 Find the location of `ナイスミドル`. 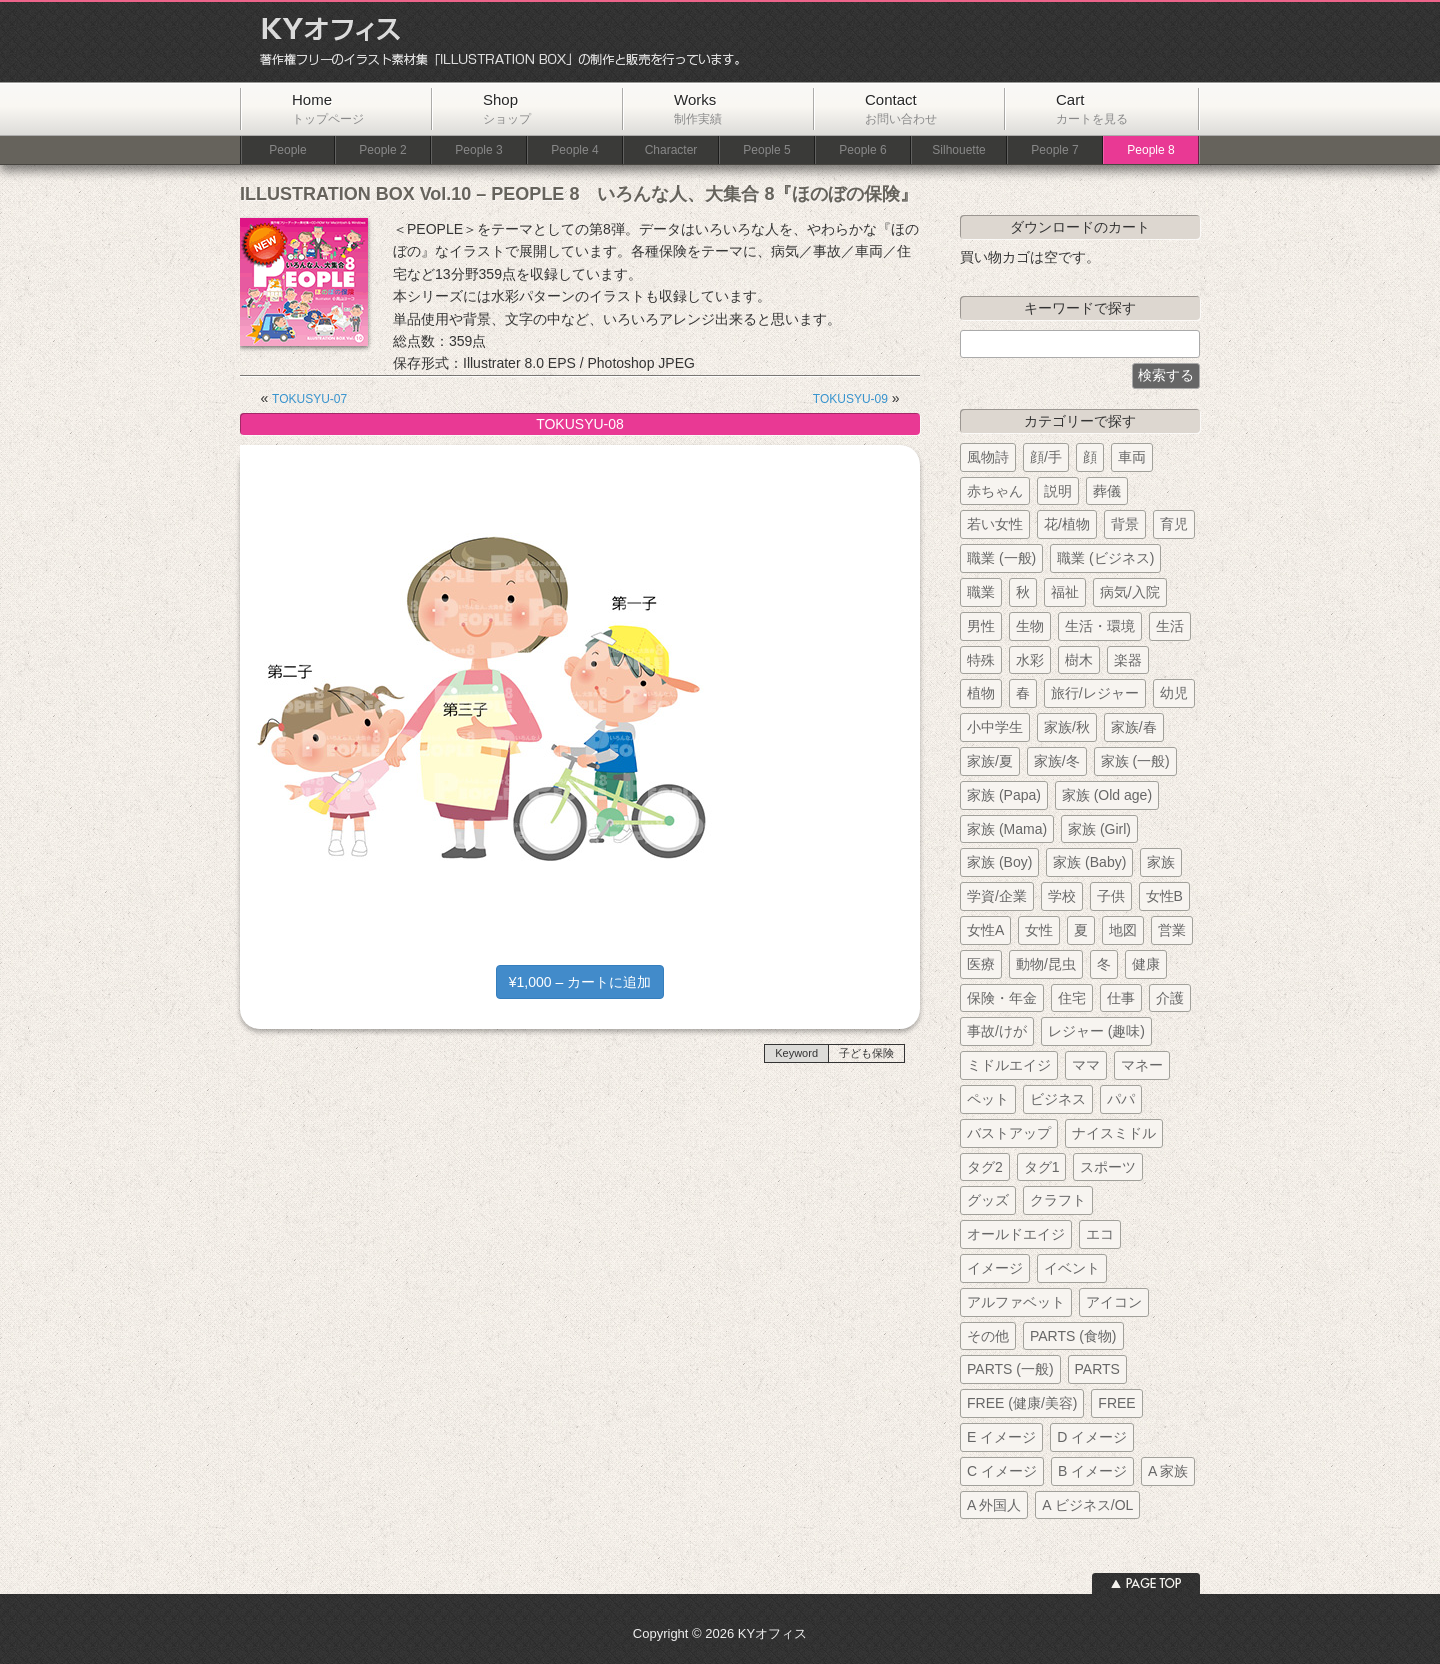

ナイスミドル is located at coordinates (1114, 1133).